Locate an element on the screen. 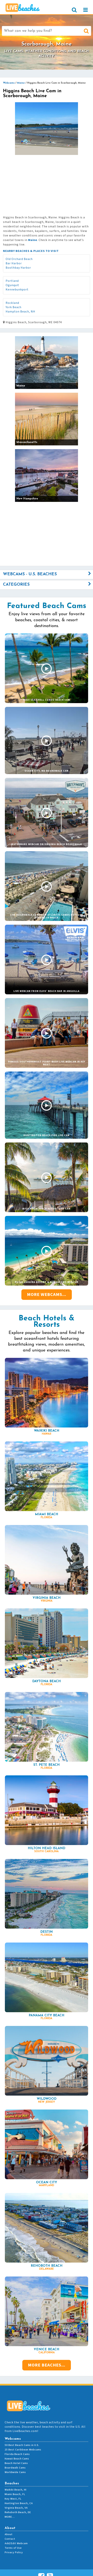  Contact is located at coordinates (10, 2539).